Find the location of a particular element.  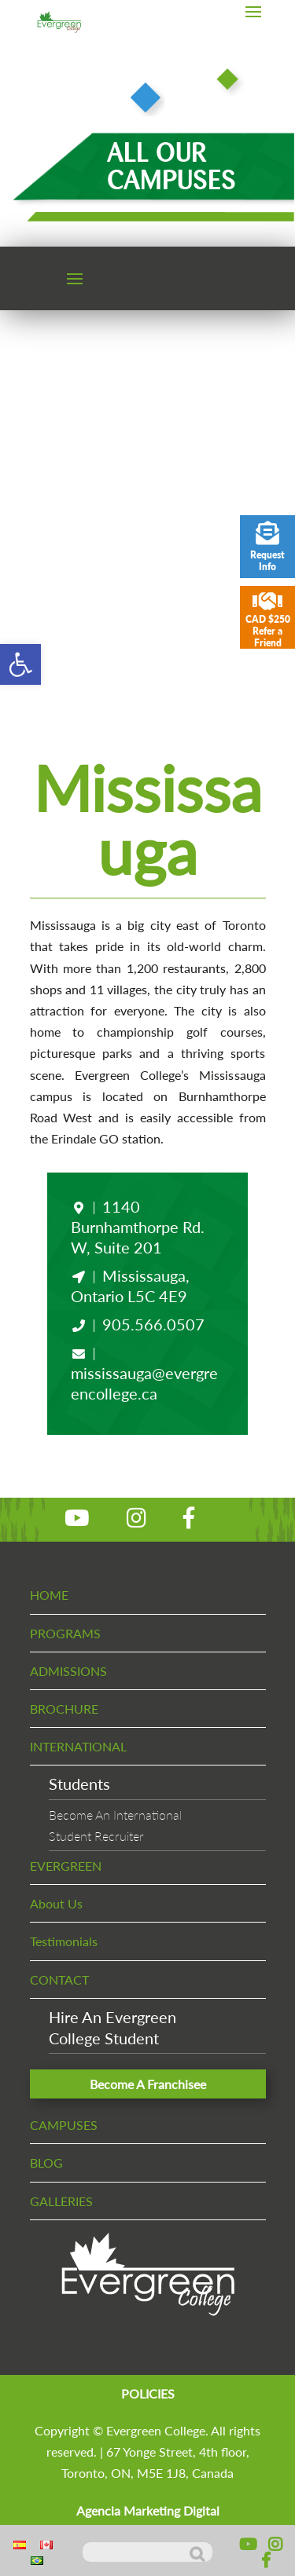

EVERGREEN is located at coordinates (65, 1865).